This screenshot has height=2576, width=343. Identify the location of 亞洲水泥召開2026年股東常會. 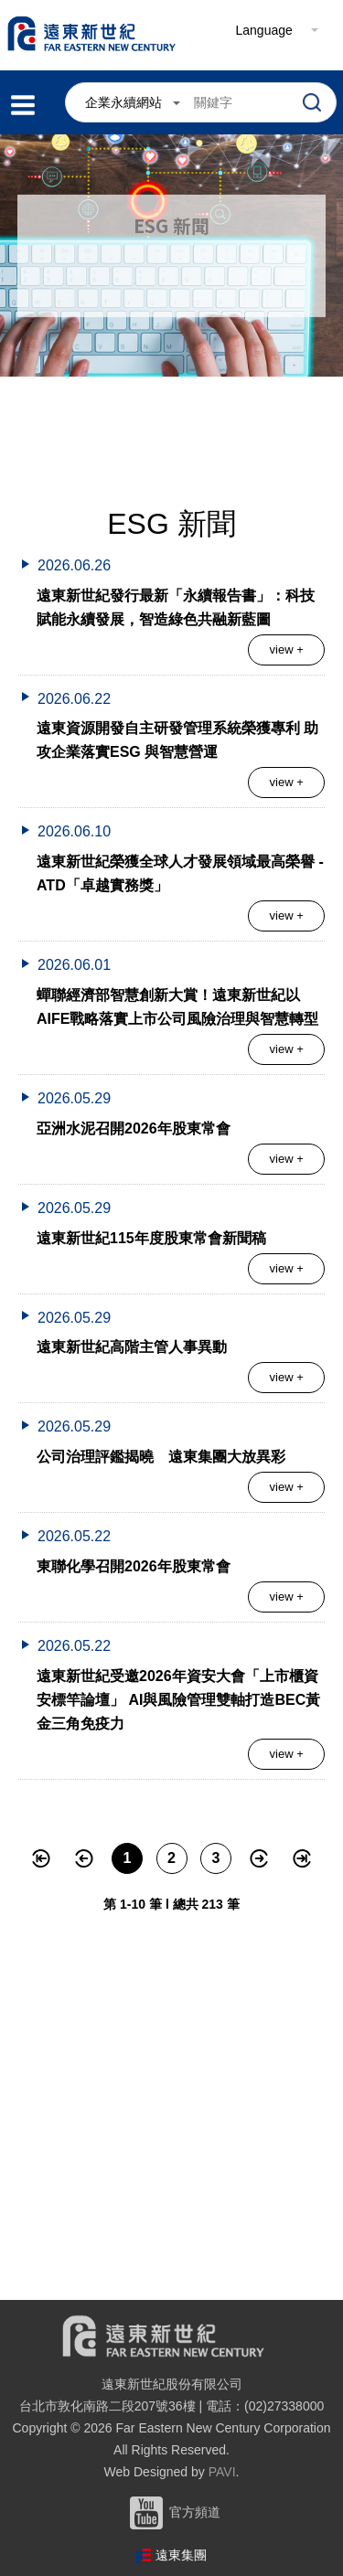
(133, 1128).